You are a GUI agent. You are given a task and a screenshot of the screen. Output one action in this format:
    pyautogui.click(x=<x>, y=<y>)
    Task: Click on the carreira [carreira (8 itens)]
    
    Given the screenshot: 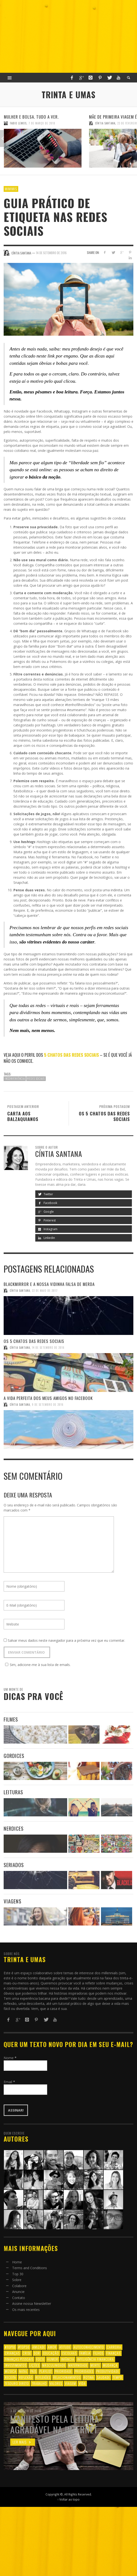 What is the action you would take?
    pyautogui.click(x=114, y=2346)
    